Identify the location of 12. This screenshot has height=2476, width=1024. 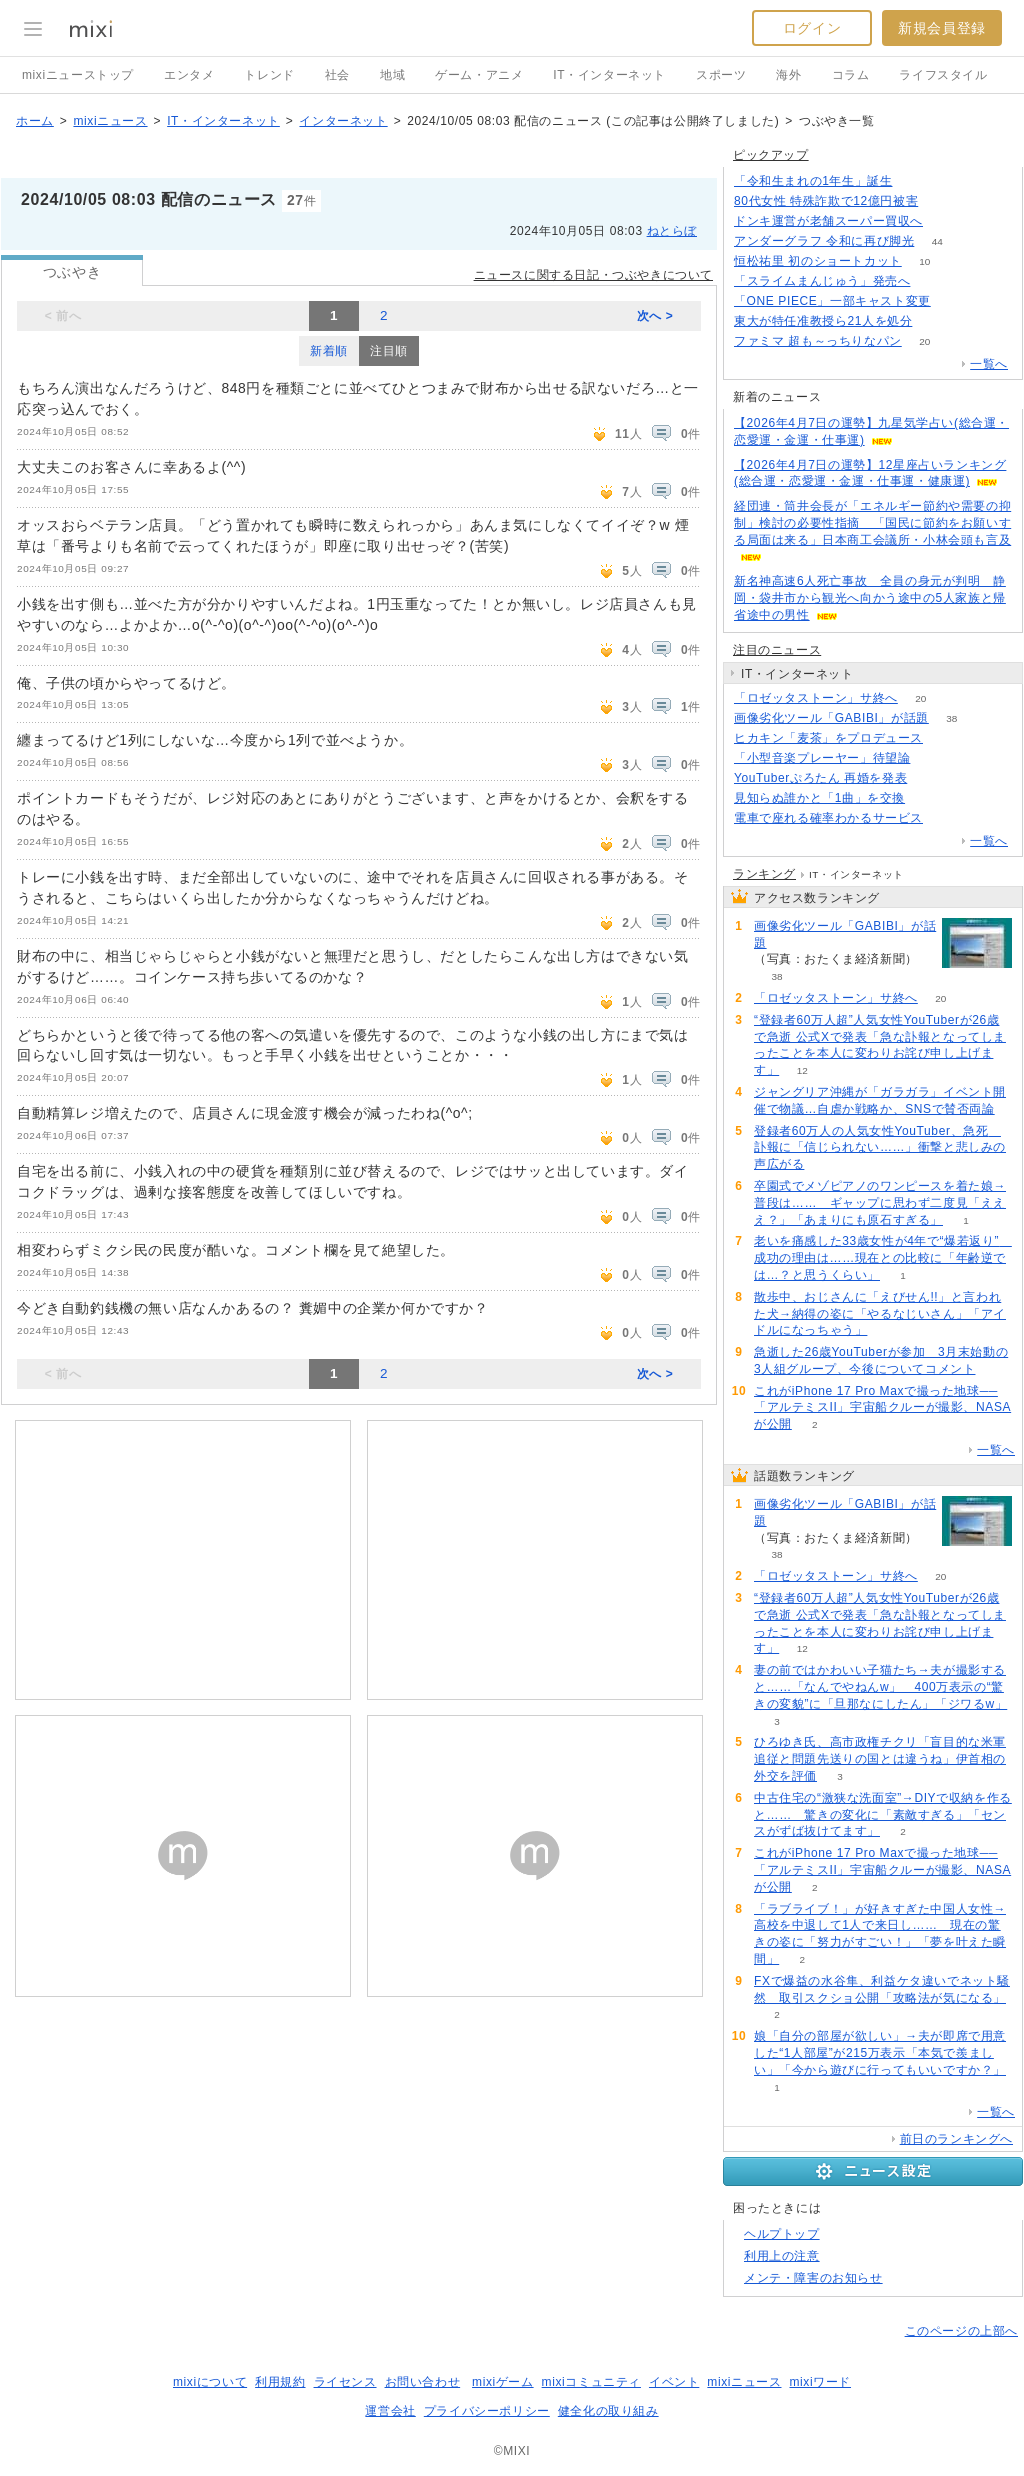
(802, 1070).